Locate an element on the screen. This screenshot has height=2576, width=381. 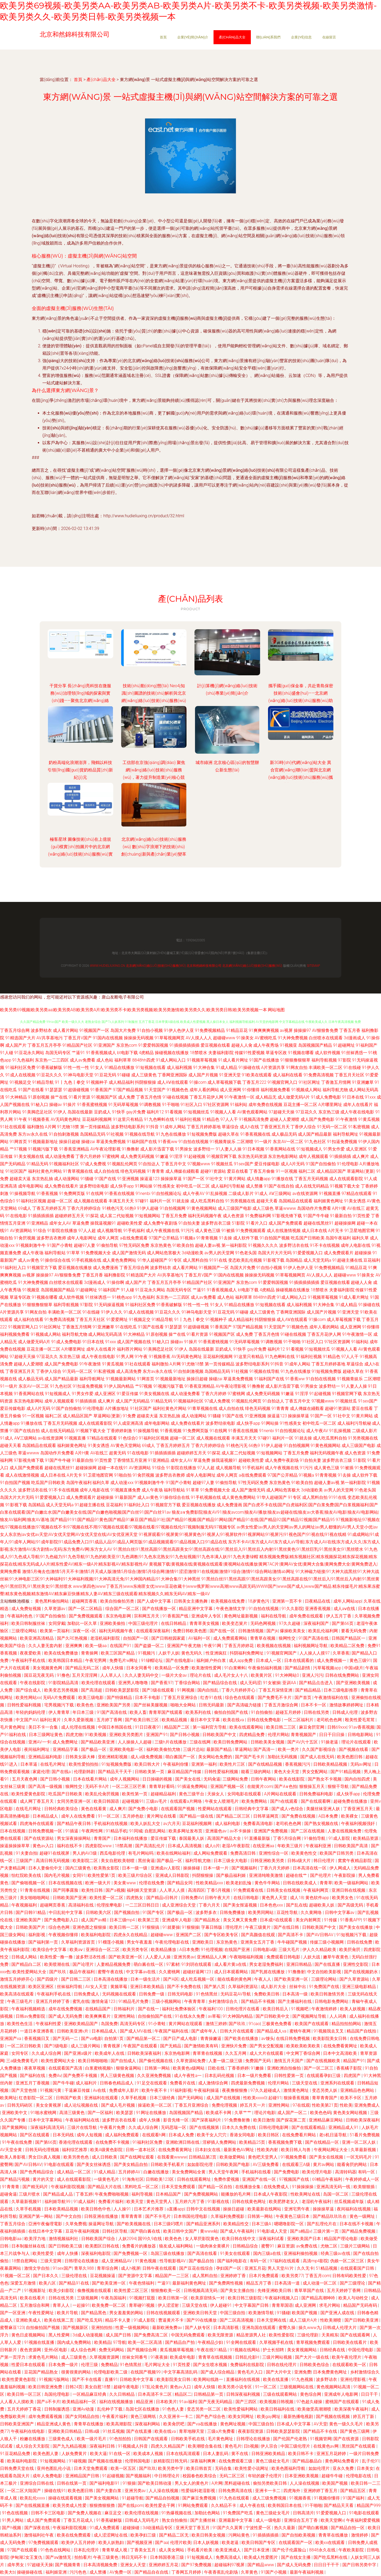
成人av黄色 is located at coordinates (28, 1260).